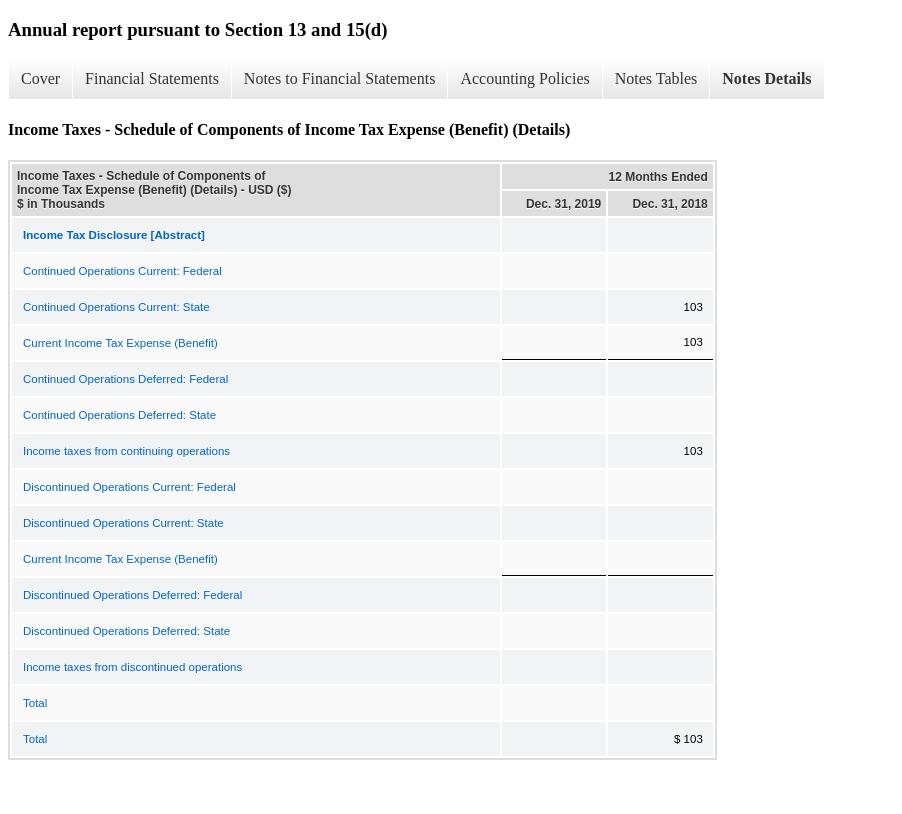  What do you see at coordinates (125, 379) in the screenshot?
I see `Continued Operations Deferred: Federal` at bounding box center [125, 379].